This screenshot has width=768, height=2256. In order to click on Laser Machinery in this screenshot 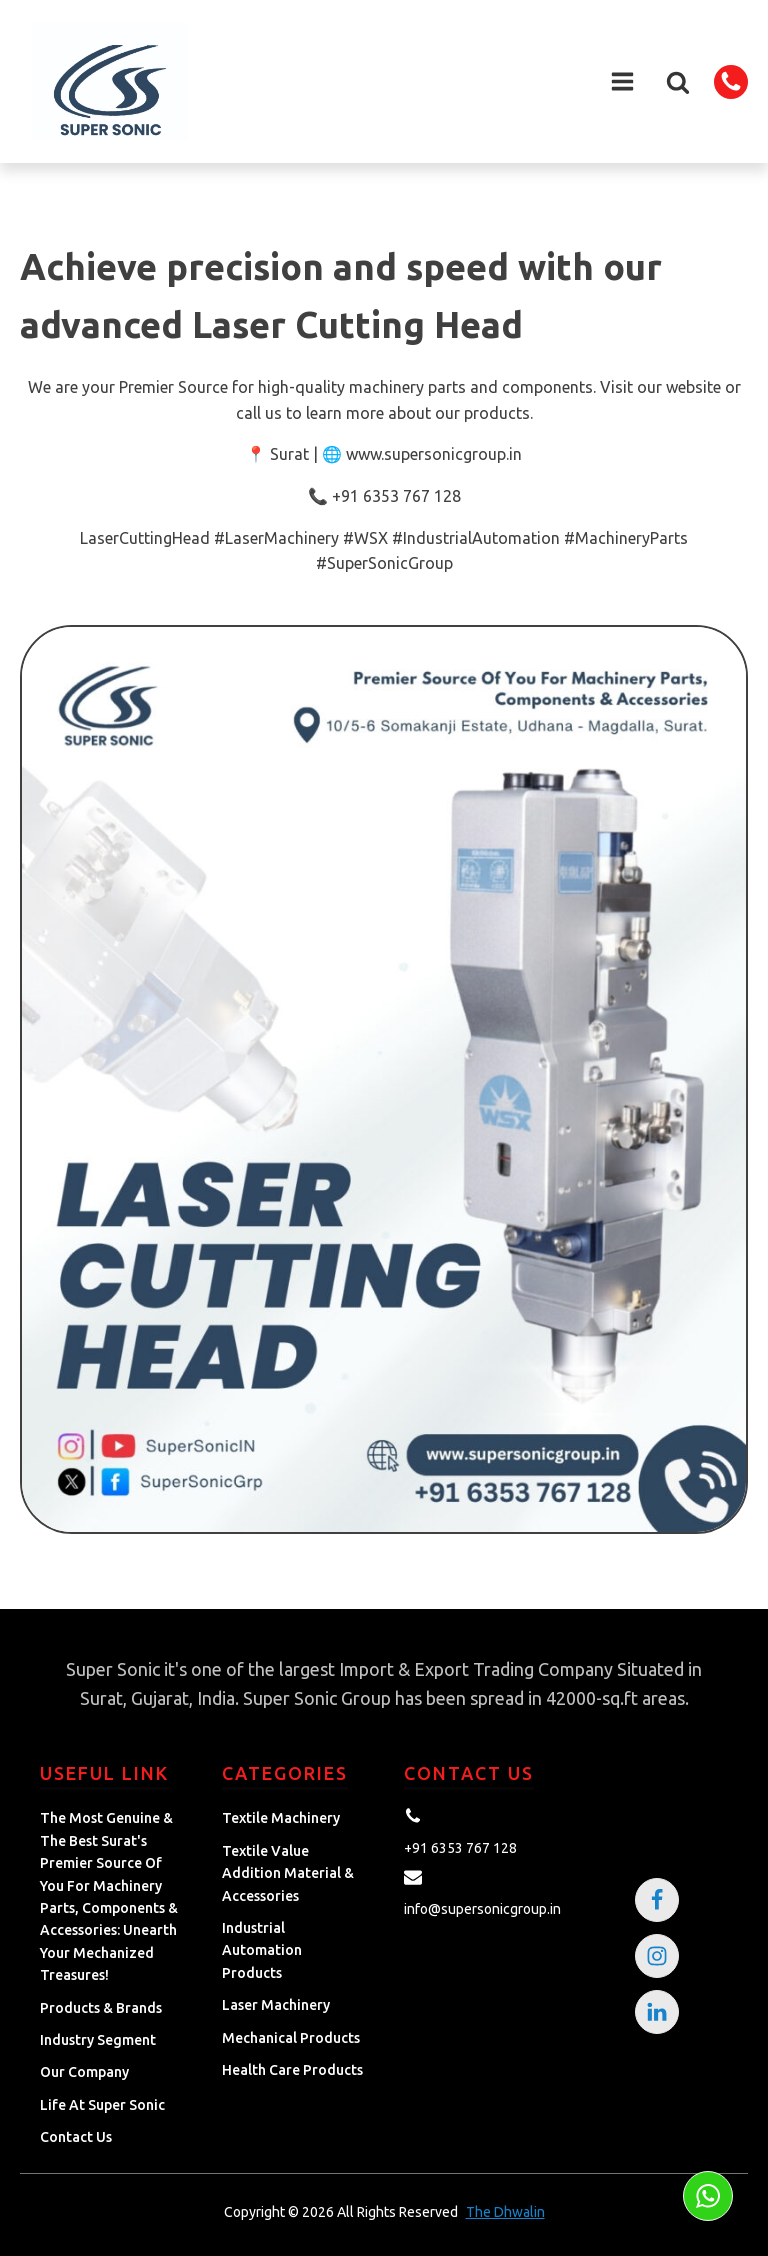, I will do `click(276, 2005)`.